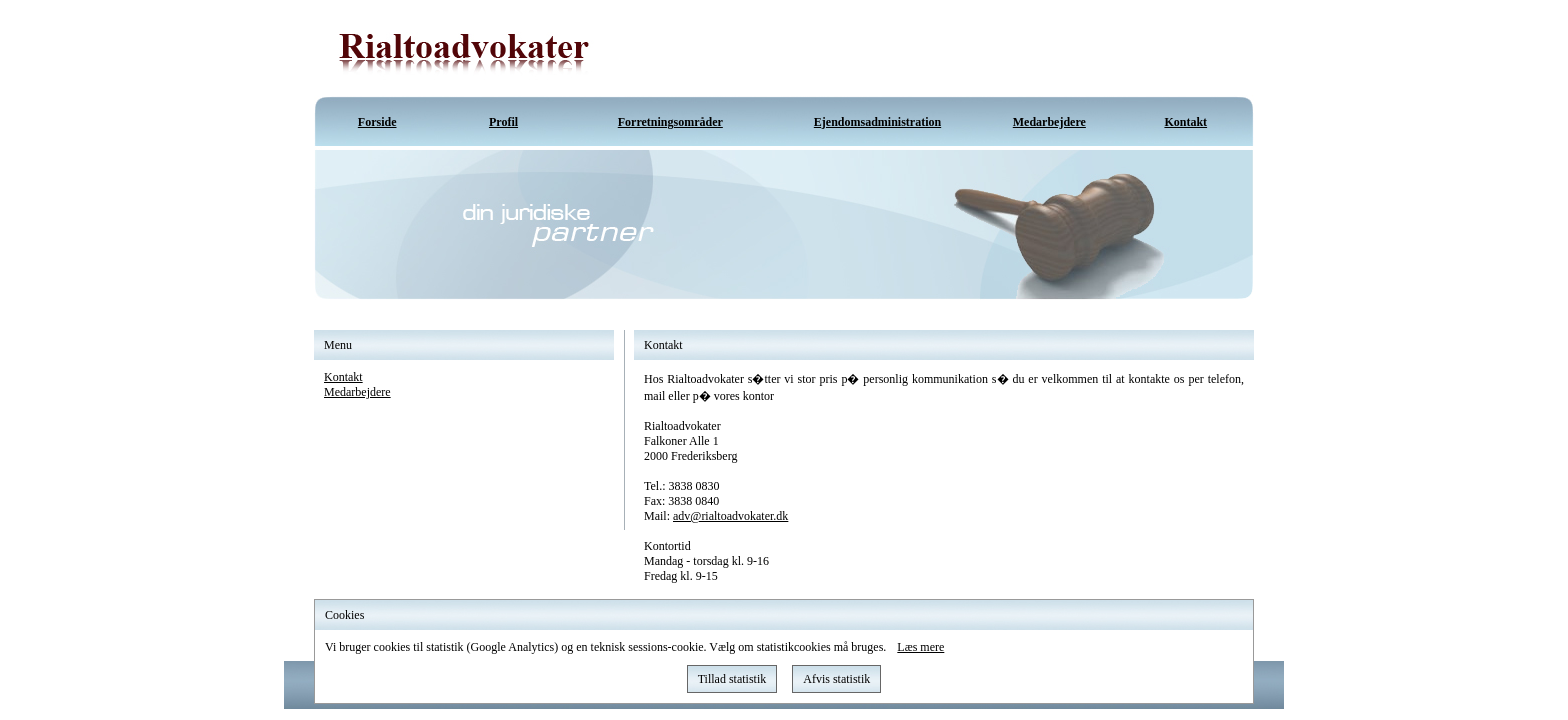 The height and width of the screenshot is (720, 1568). I want to click on adv@rialtoadvokater.dk, so click(730, 516).